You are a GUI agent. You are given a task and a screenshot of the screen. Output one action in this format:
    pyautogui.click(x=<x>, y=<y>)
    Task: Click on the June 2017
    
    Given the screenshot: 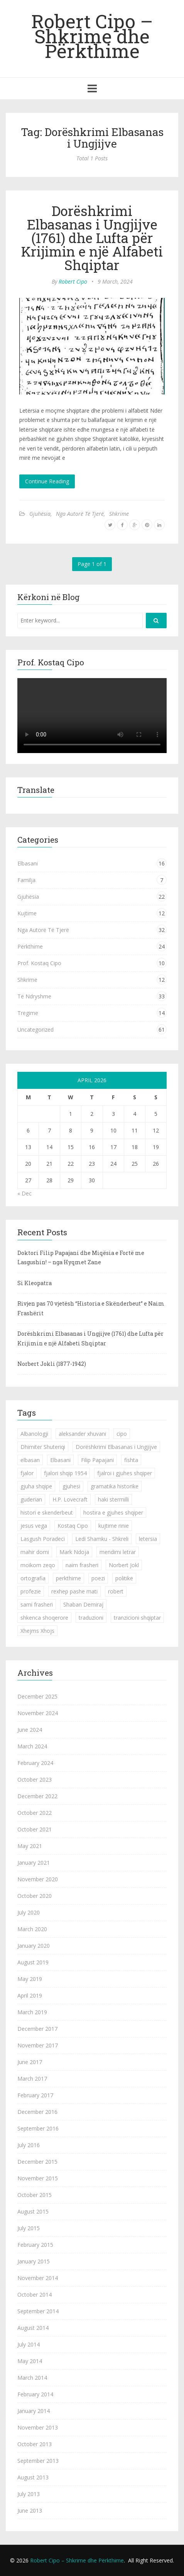 What is the action you would take?
    pyautogui.click(x=29, y=2062)
    